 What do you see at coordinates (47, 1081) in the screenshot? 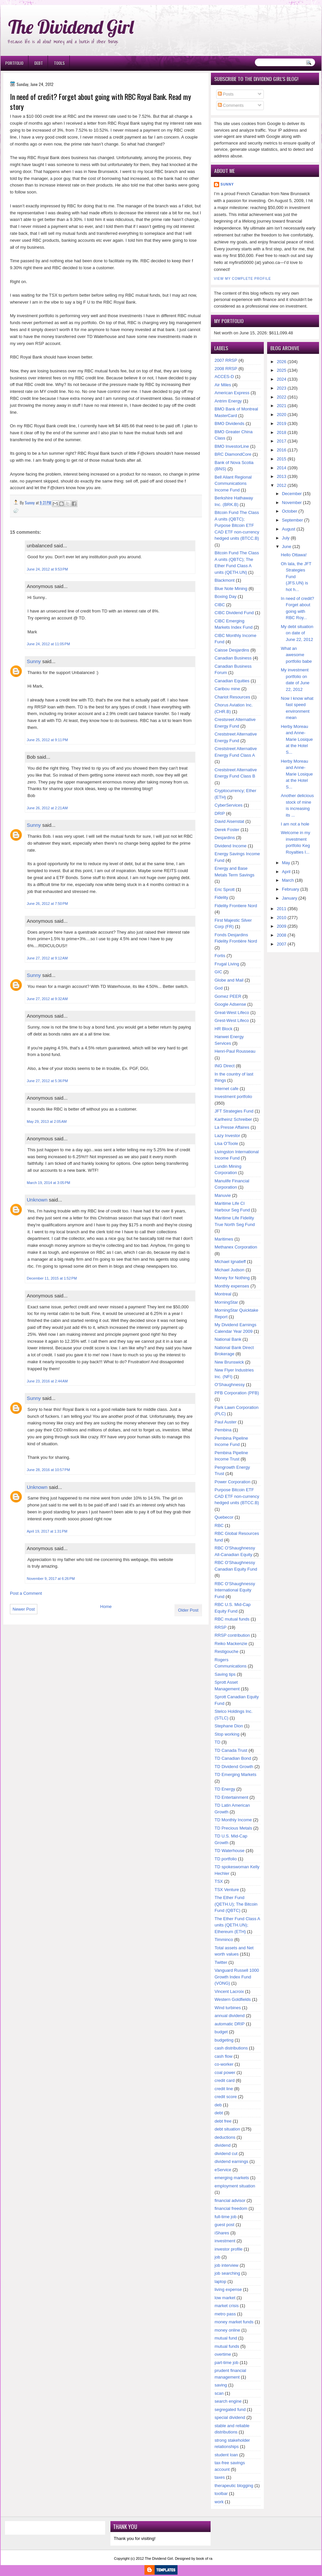
I see `June 27, 2012 at 5:36 PM` at bounding box center [47, 1081].